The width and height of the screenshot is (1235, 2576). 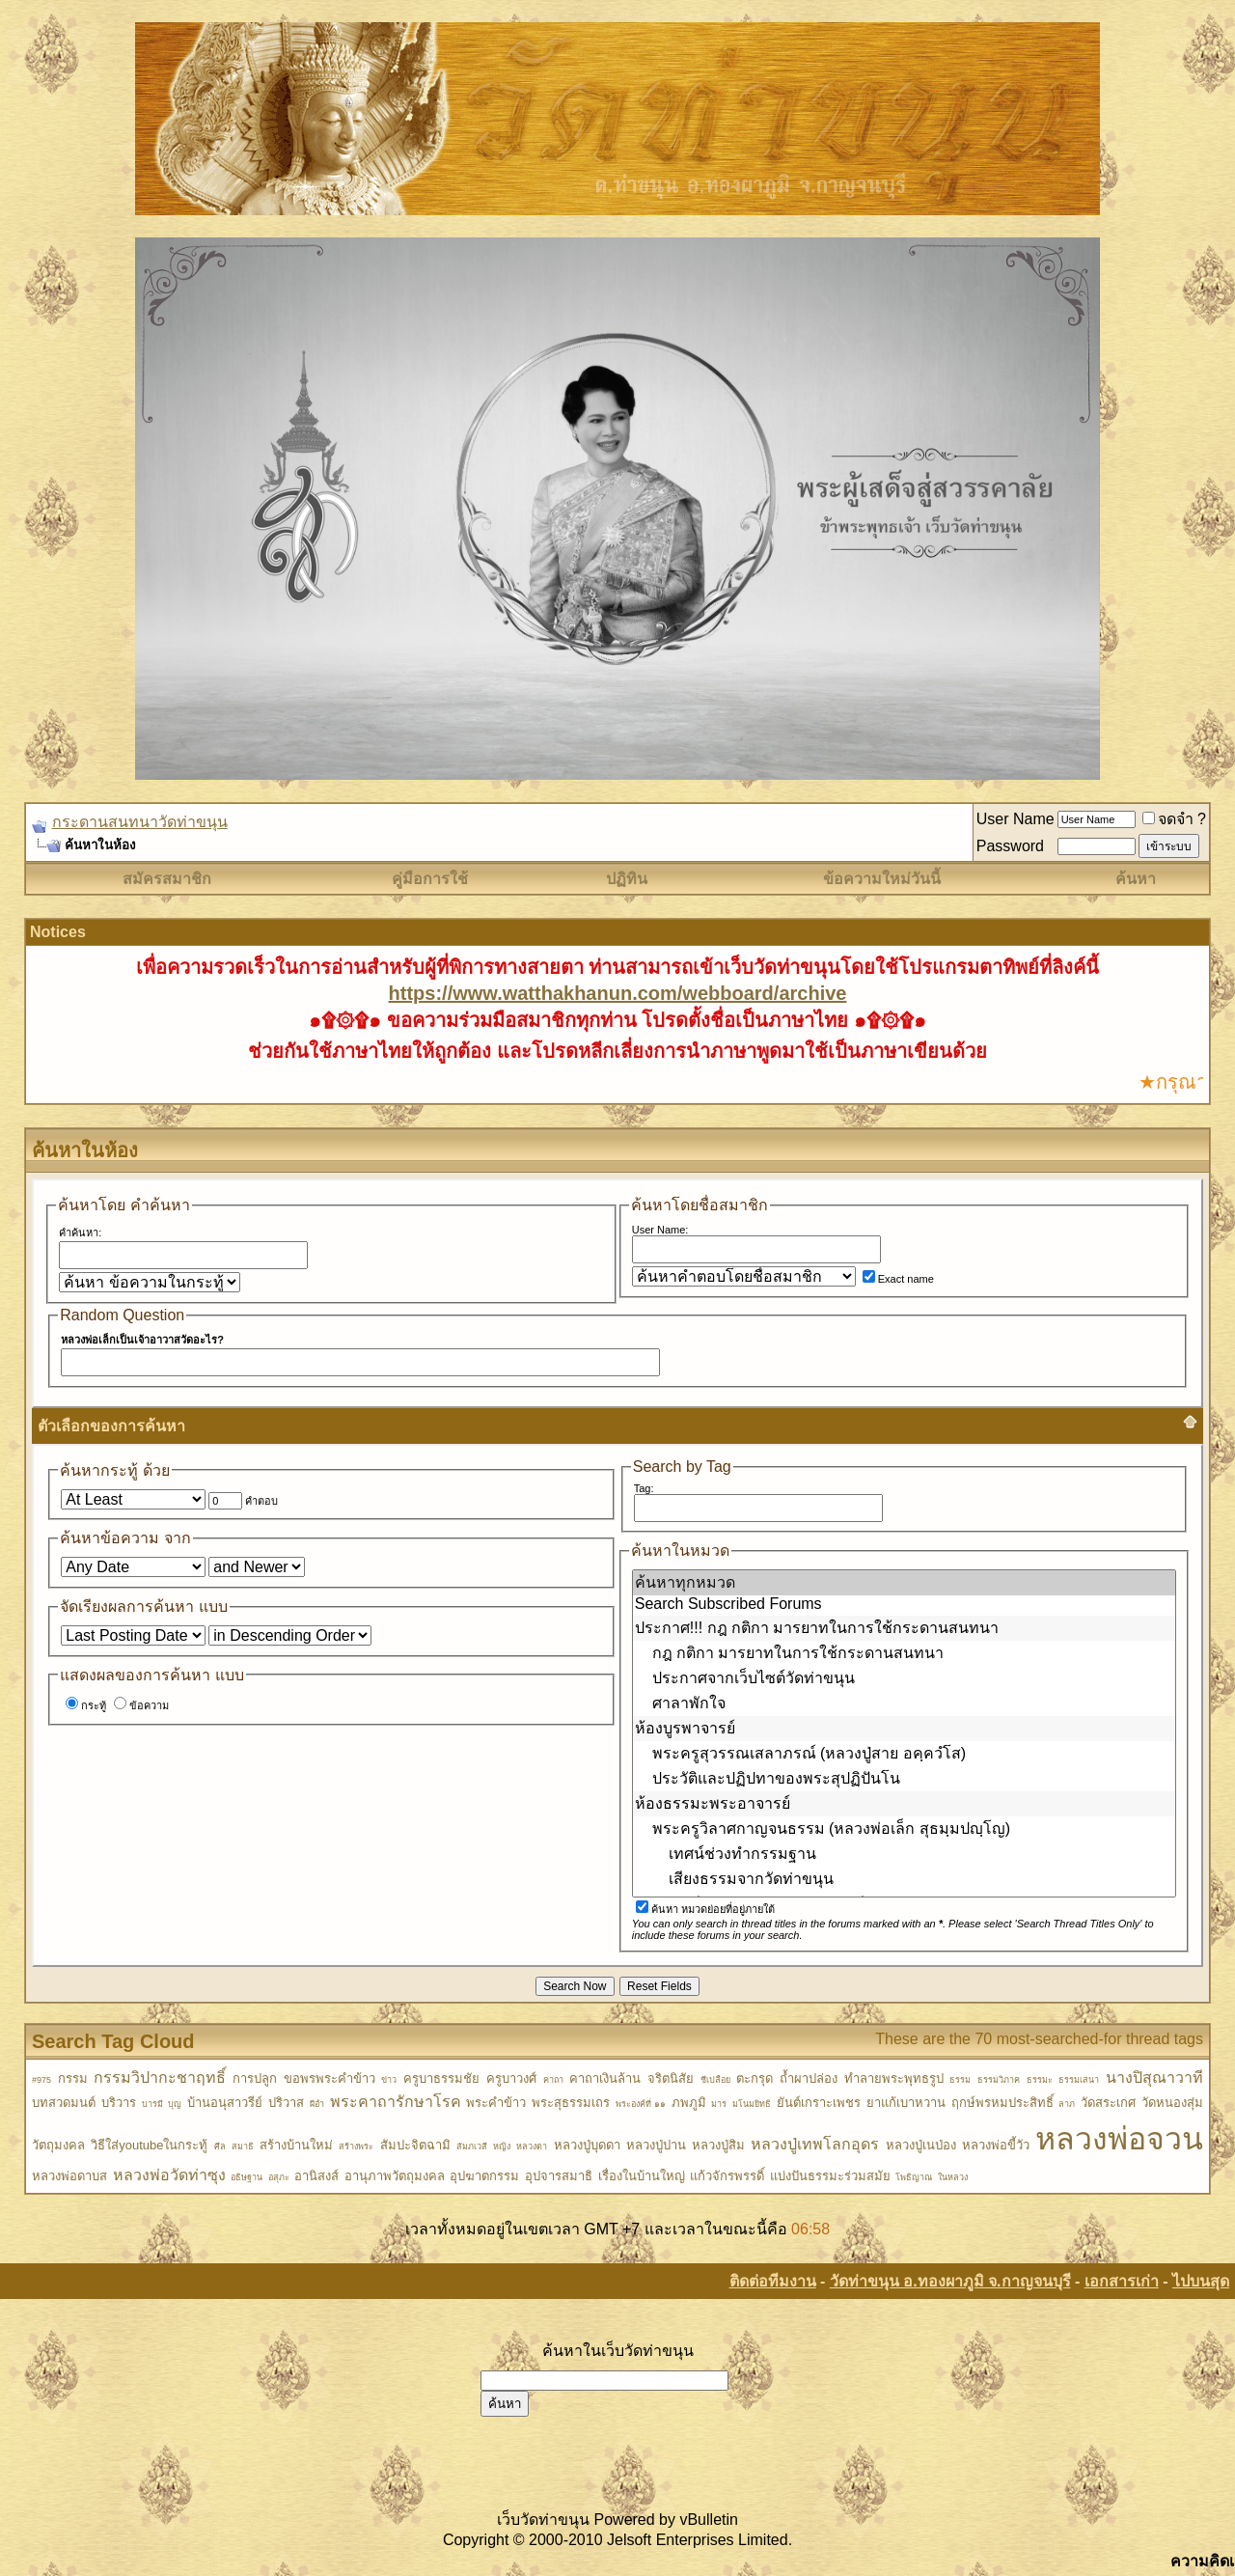 What do you see at coordinates (296, 2145) in the screenshot?
I see `สร้างบ้านใหม่` at bounding box center [296, 2145].